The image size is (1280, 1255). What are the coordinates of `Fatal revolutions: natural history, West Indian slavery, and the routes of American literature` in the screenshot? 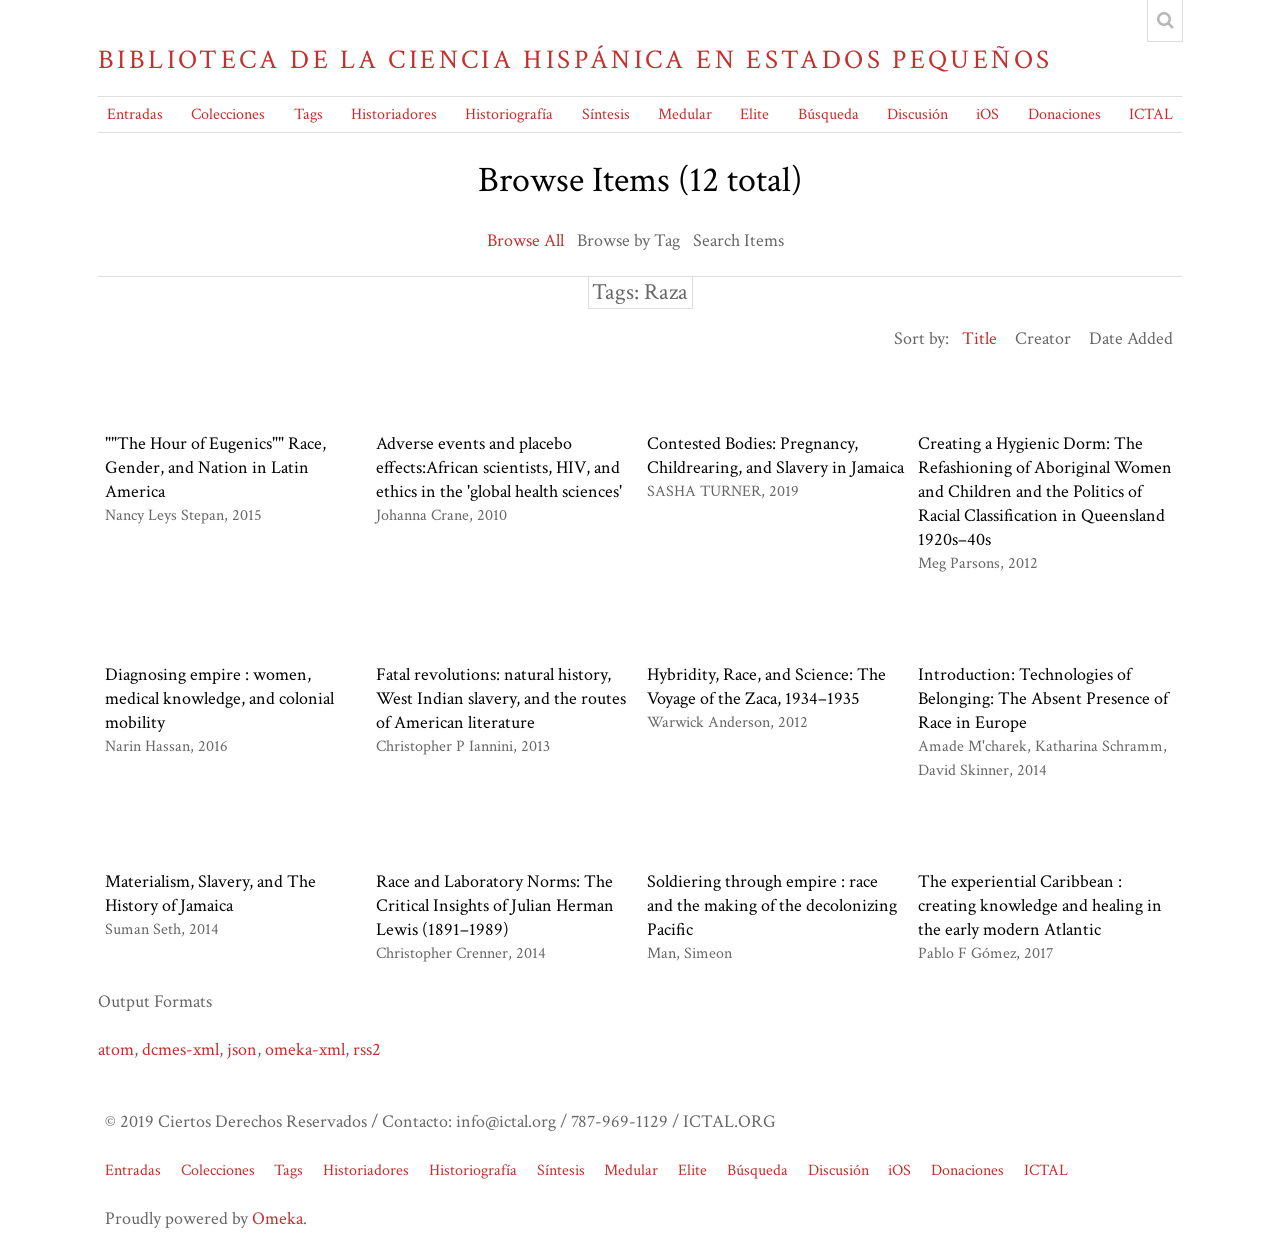 It's located at (501, 698).